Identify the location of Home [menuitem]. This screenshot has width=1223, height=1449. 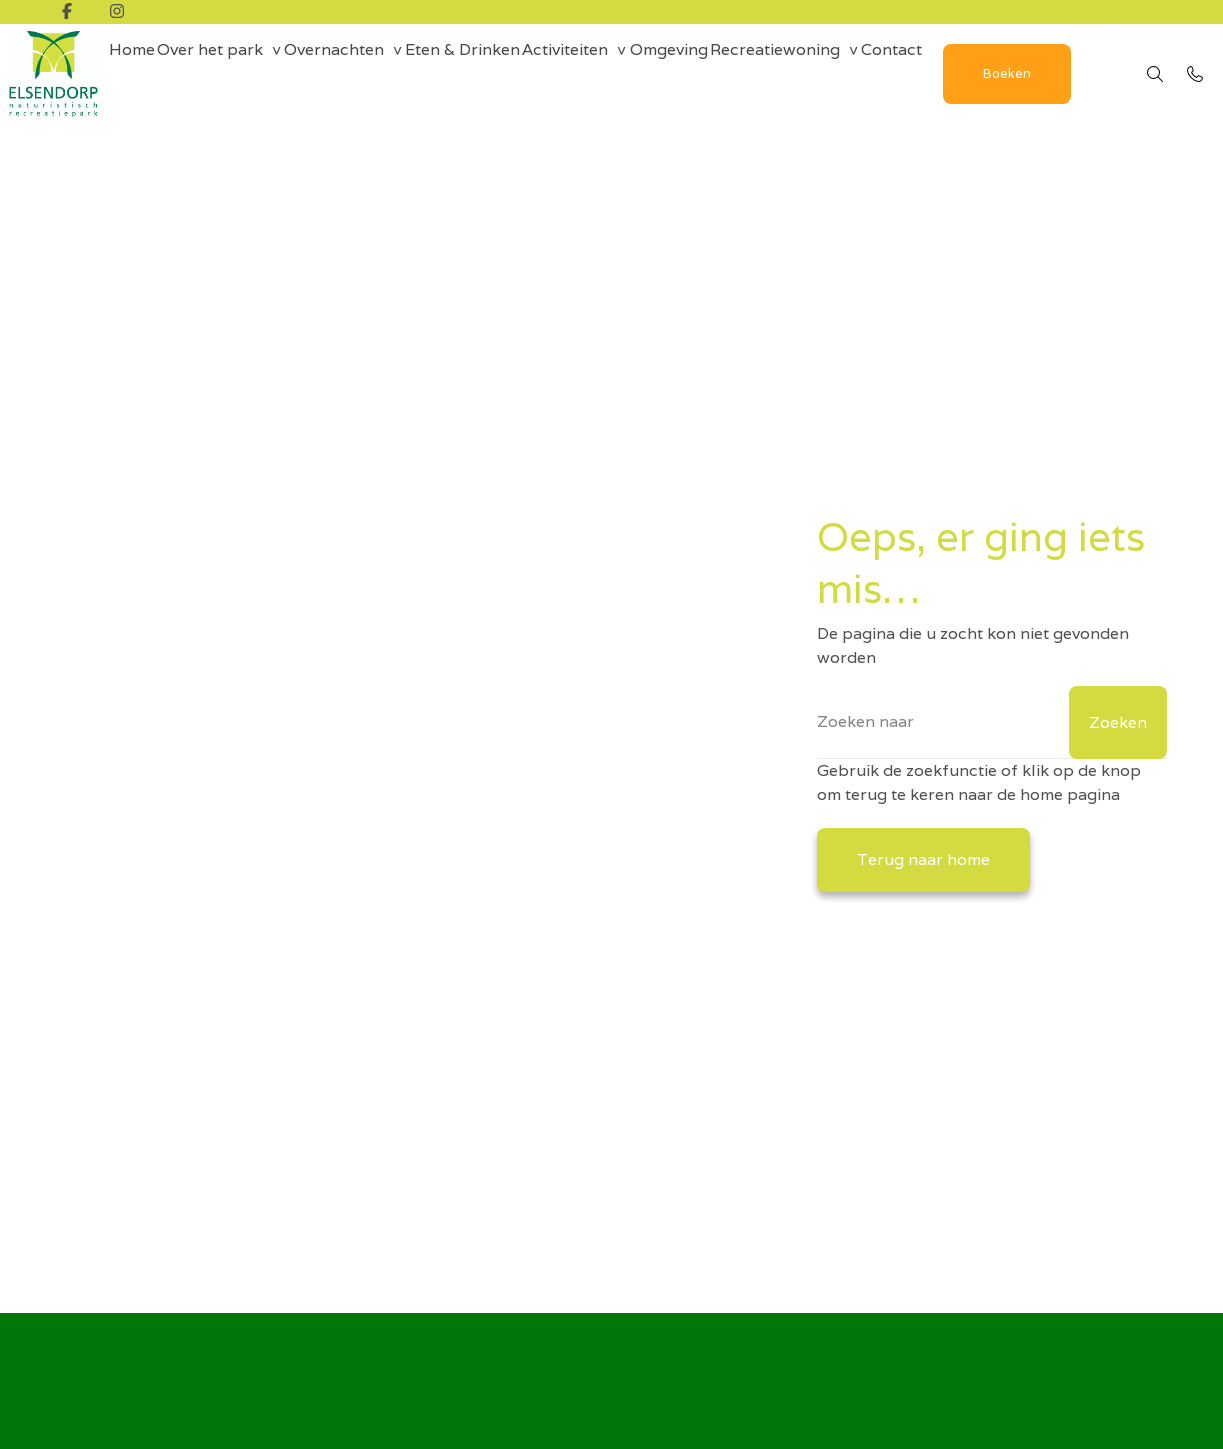
(140, 73).